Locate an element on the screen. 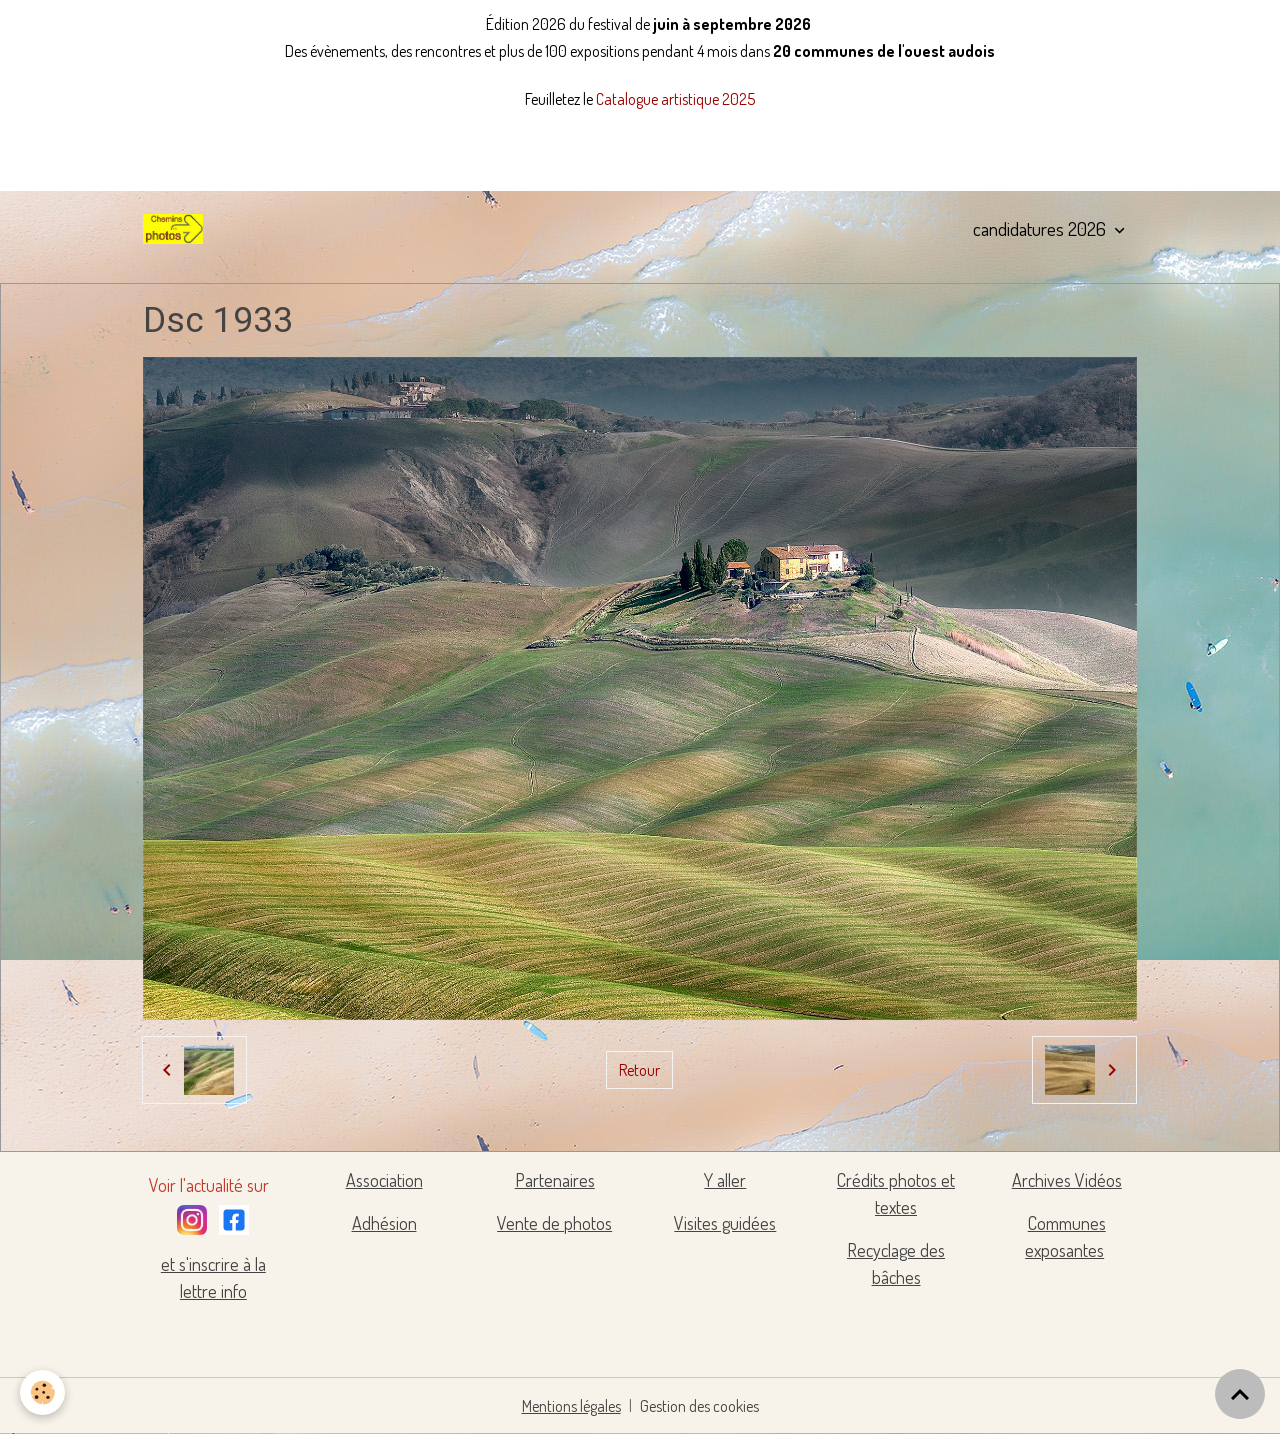 Image resolution: width=1280 pixels, height=1434 pixels. Mentions légales is located at coordinates (571, 1406).